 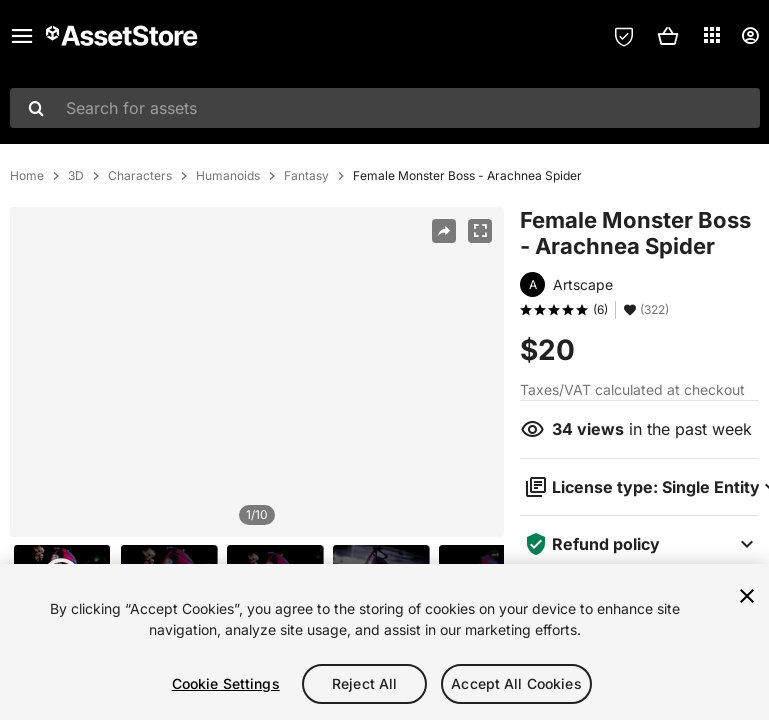 I want to click on Characters [listitem], so click(x=140, y=176).